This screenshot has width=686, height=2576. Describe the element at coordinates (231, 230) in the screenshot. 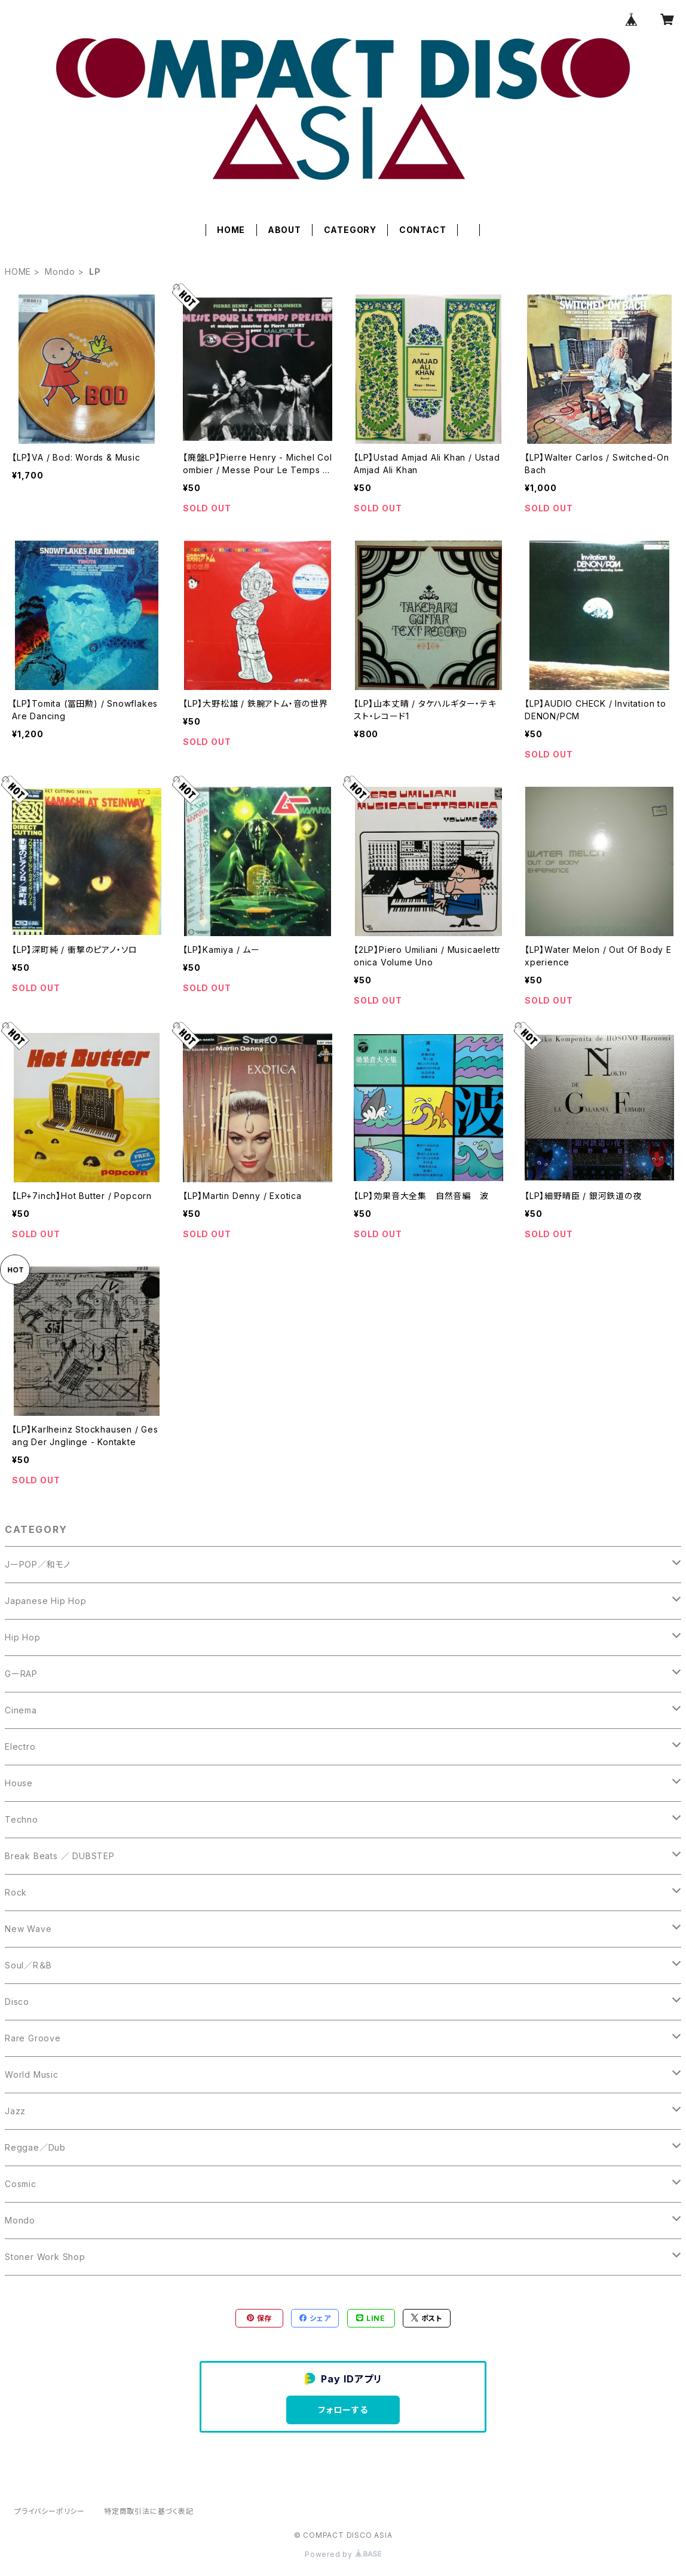

I see `HOME` at that location.